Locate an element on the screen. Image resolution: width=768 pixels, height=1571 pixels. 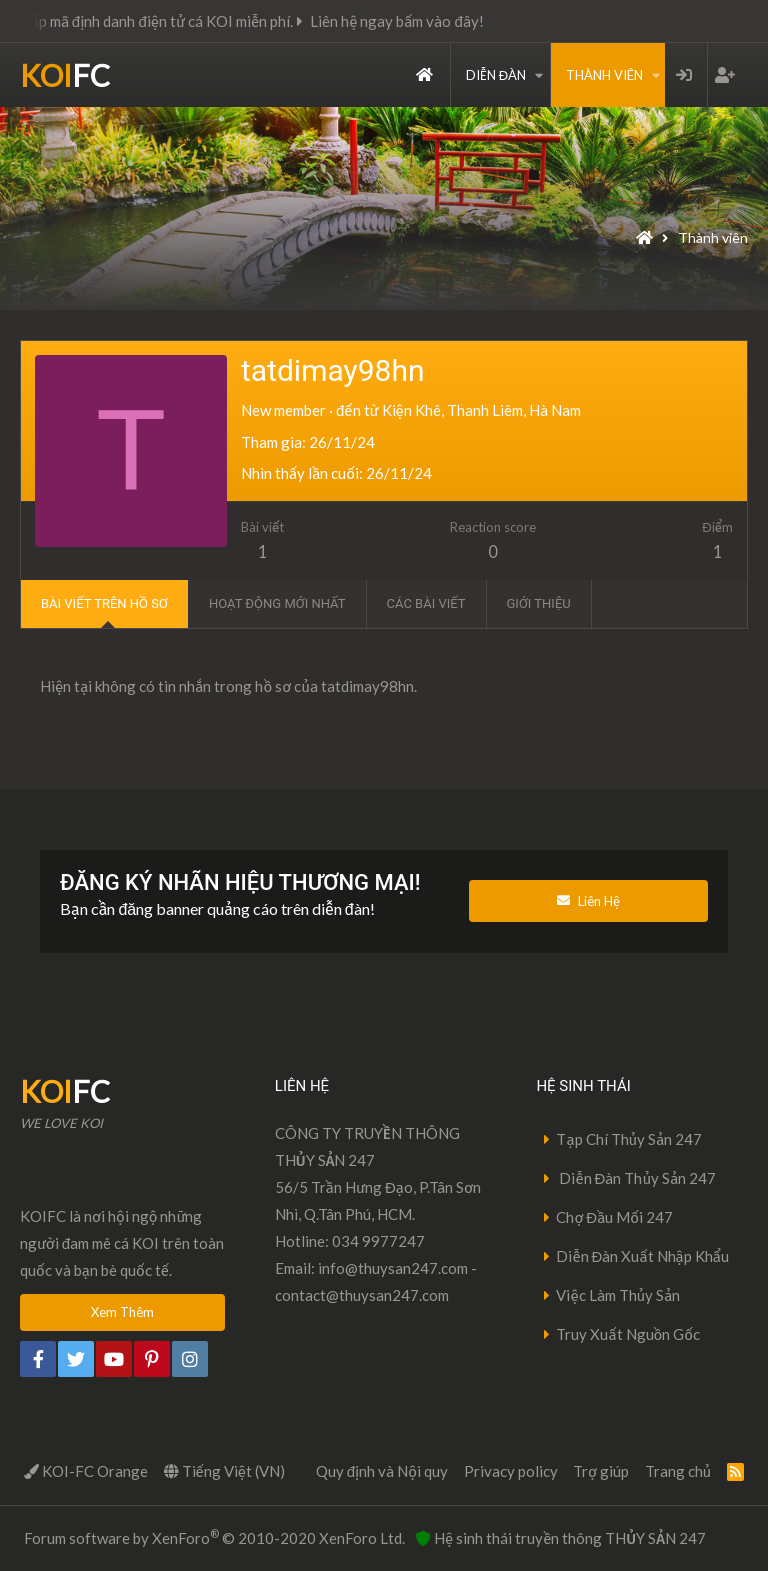
Giới thiệu [tab] is located at coordinates (539, 603).